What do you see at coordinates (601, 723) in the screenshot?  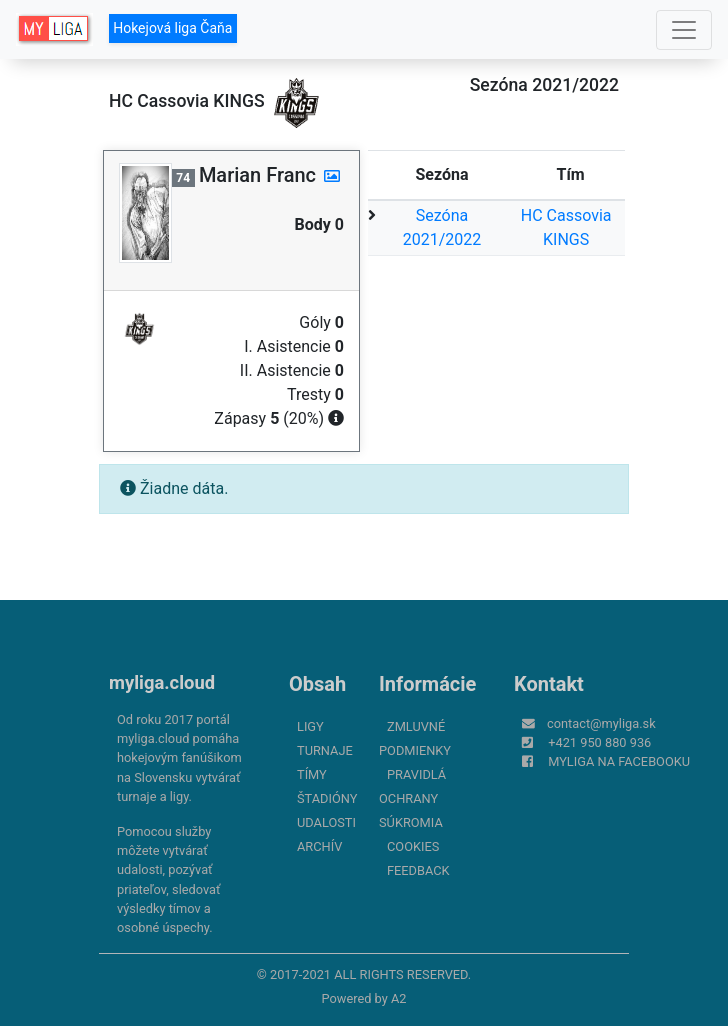 I see `contact@myliga.sk` at bounding box center [601, 723].